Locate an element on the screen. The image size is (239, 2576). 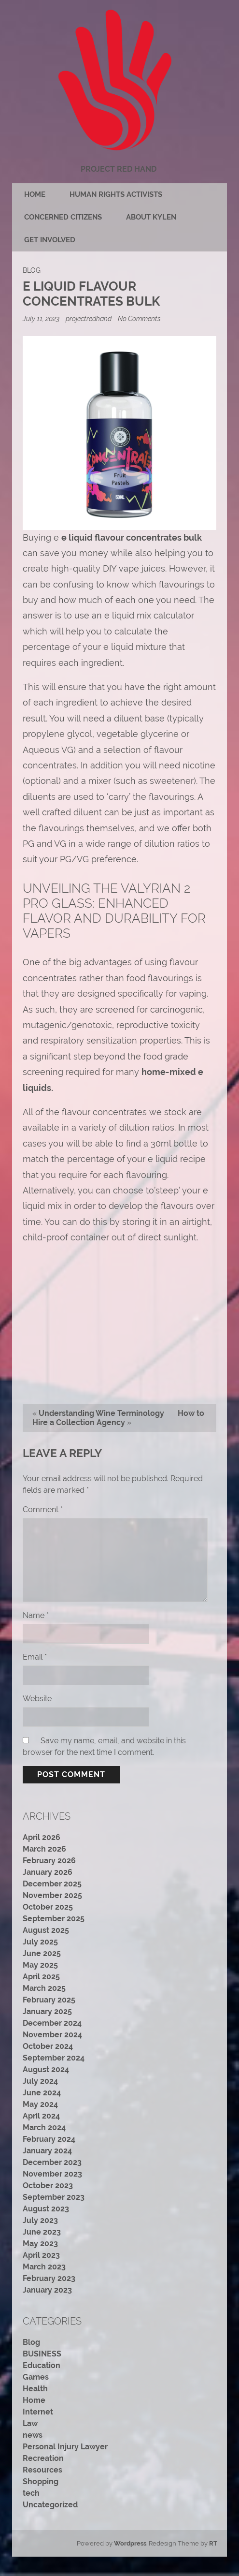
March 2026 is located at coordinates (44, 1849).